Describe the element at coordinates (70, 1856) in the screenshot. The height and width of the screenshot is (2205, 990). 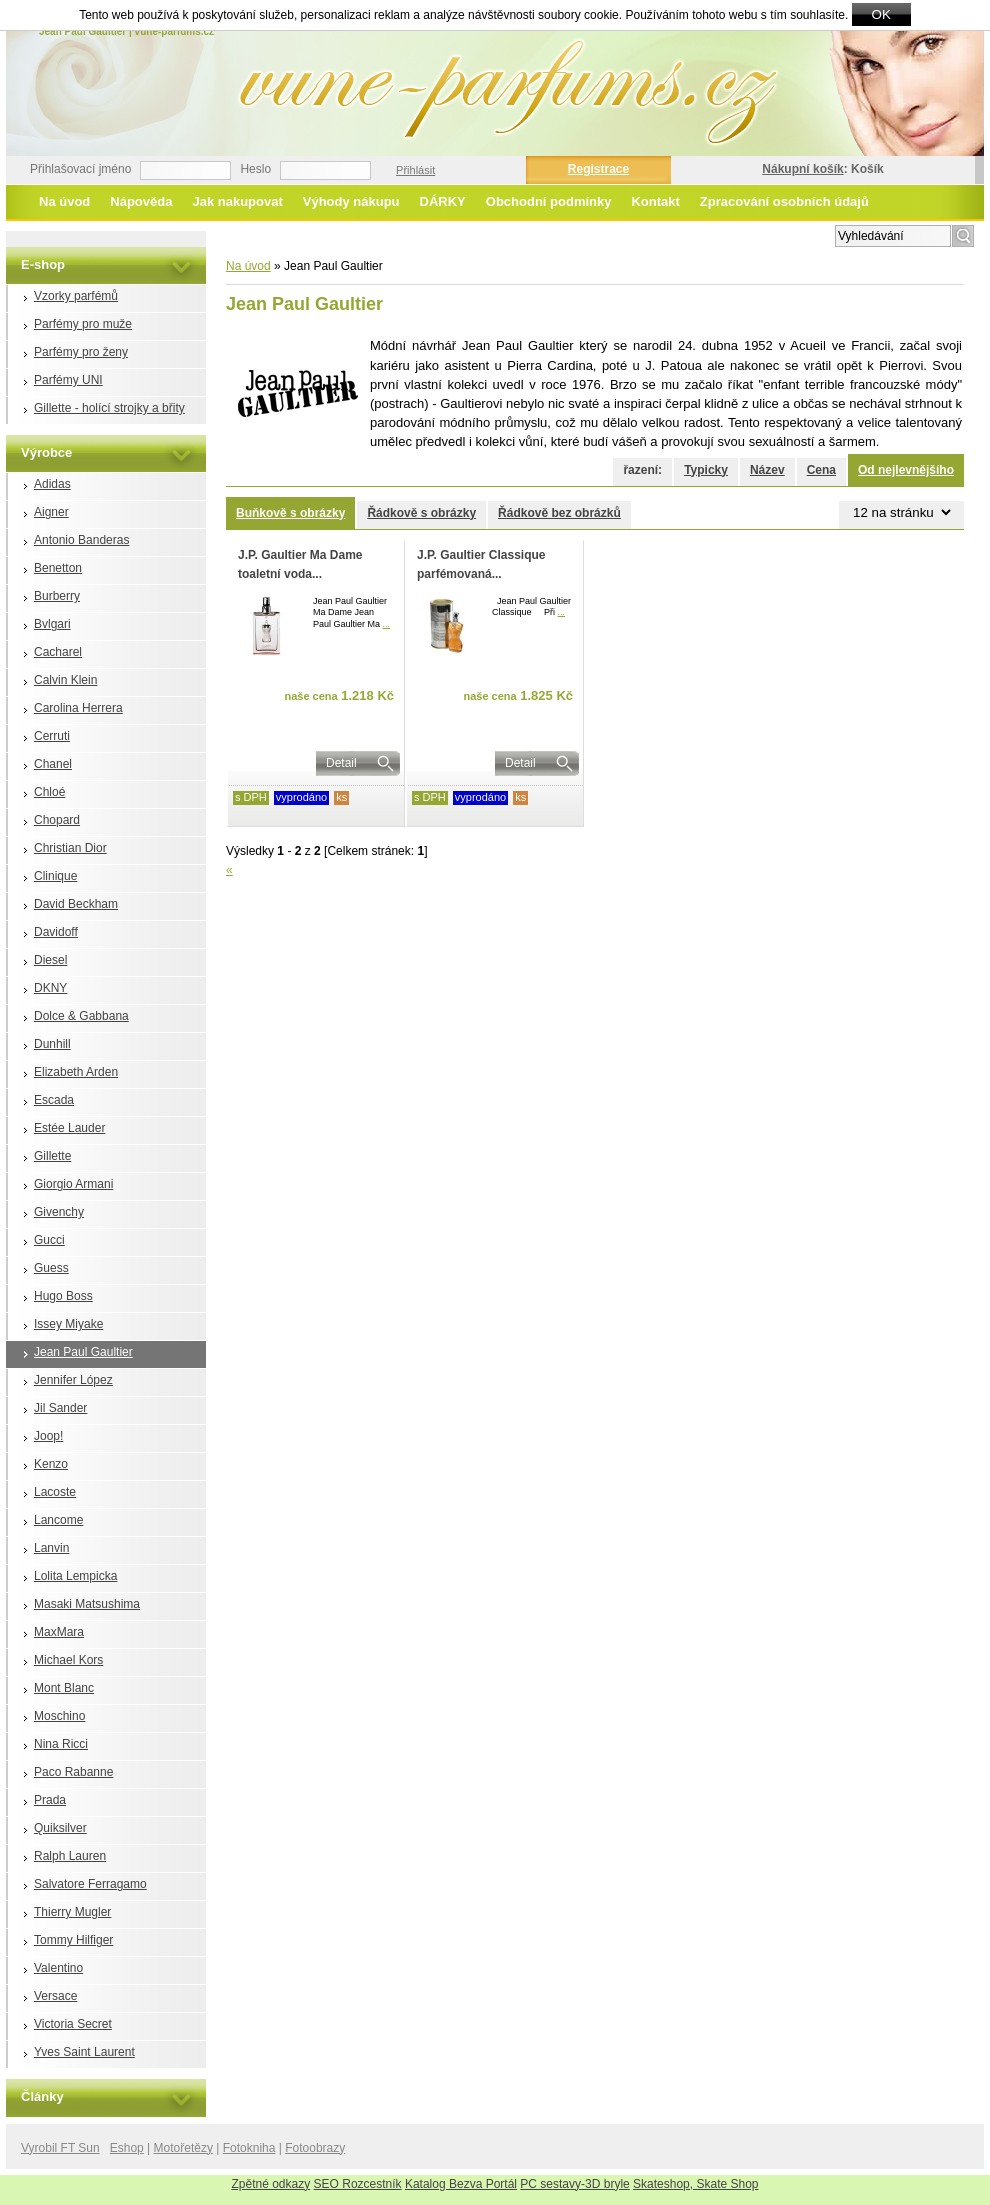
I see `Ralph Lauren` at that location.